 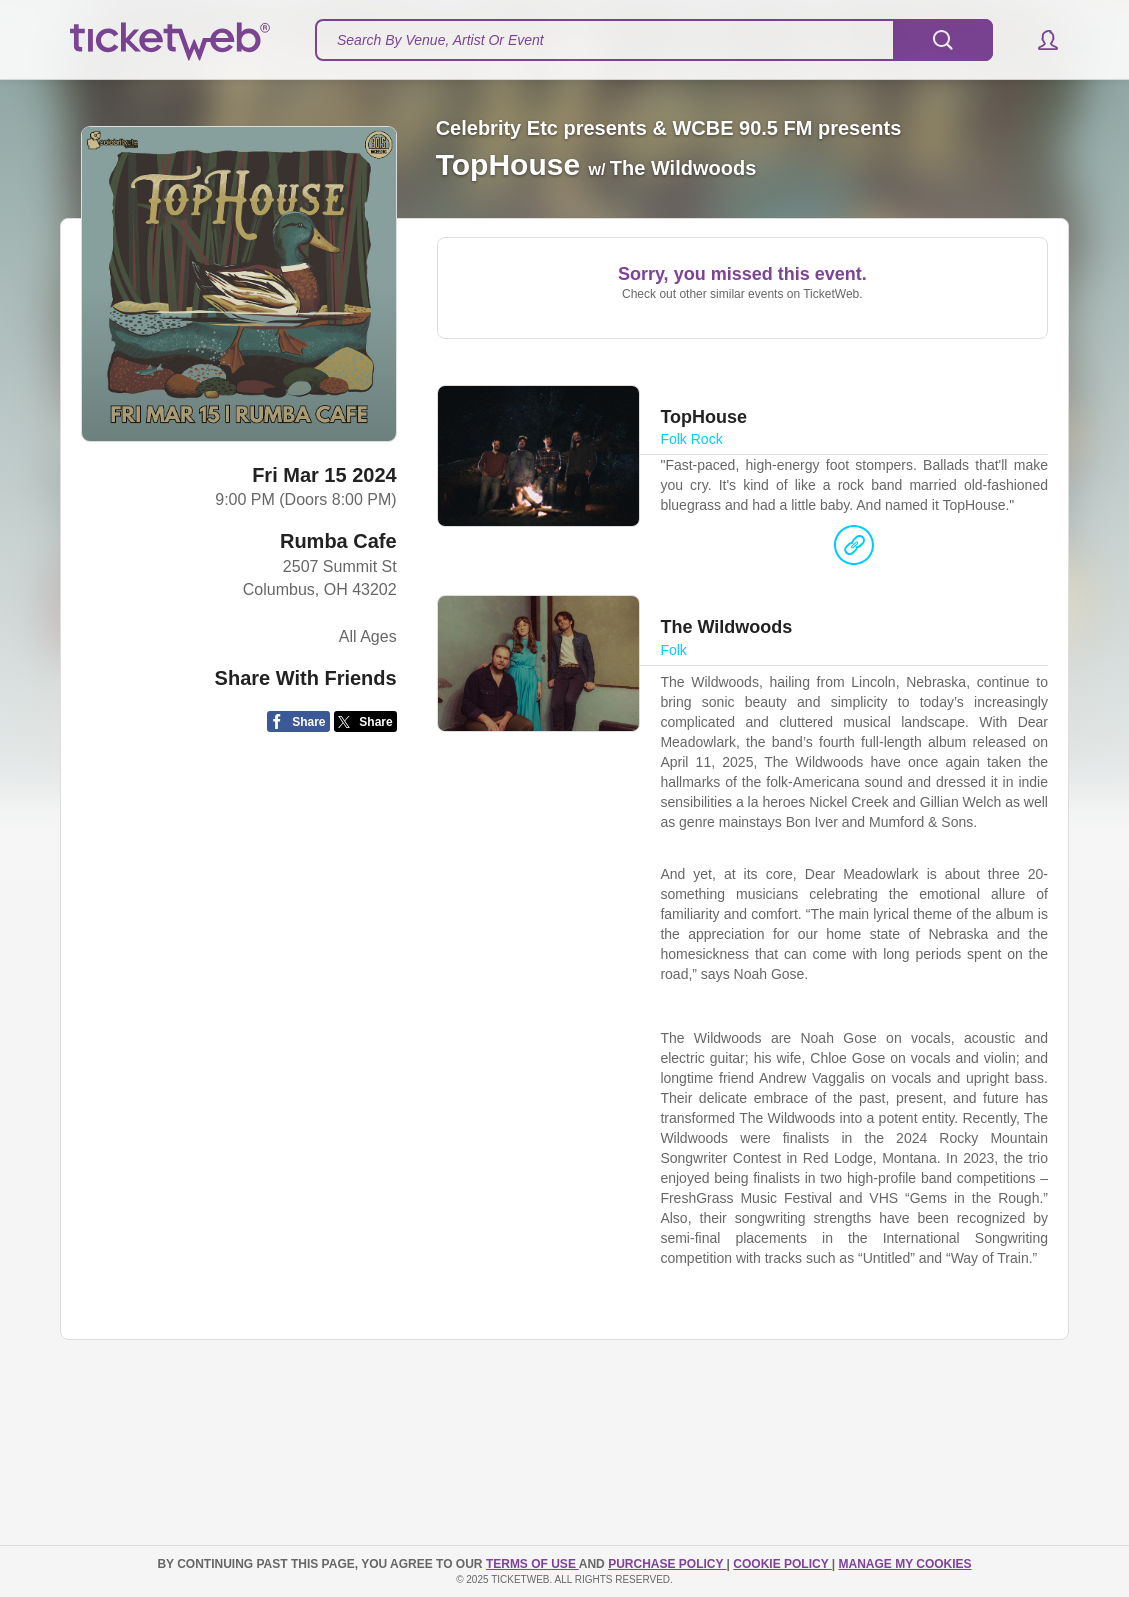 I want to click on [button], so click(x=1038, y=40).